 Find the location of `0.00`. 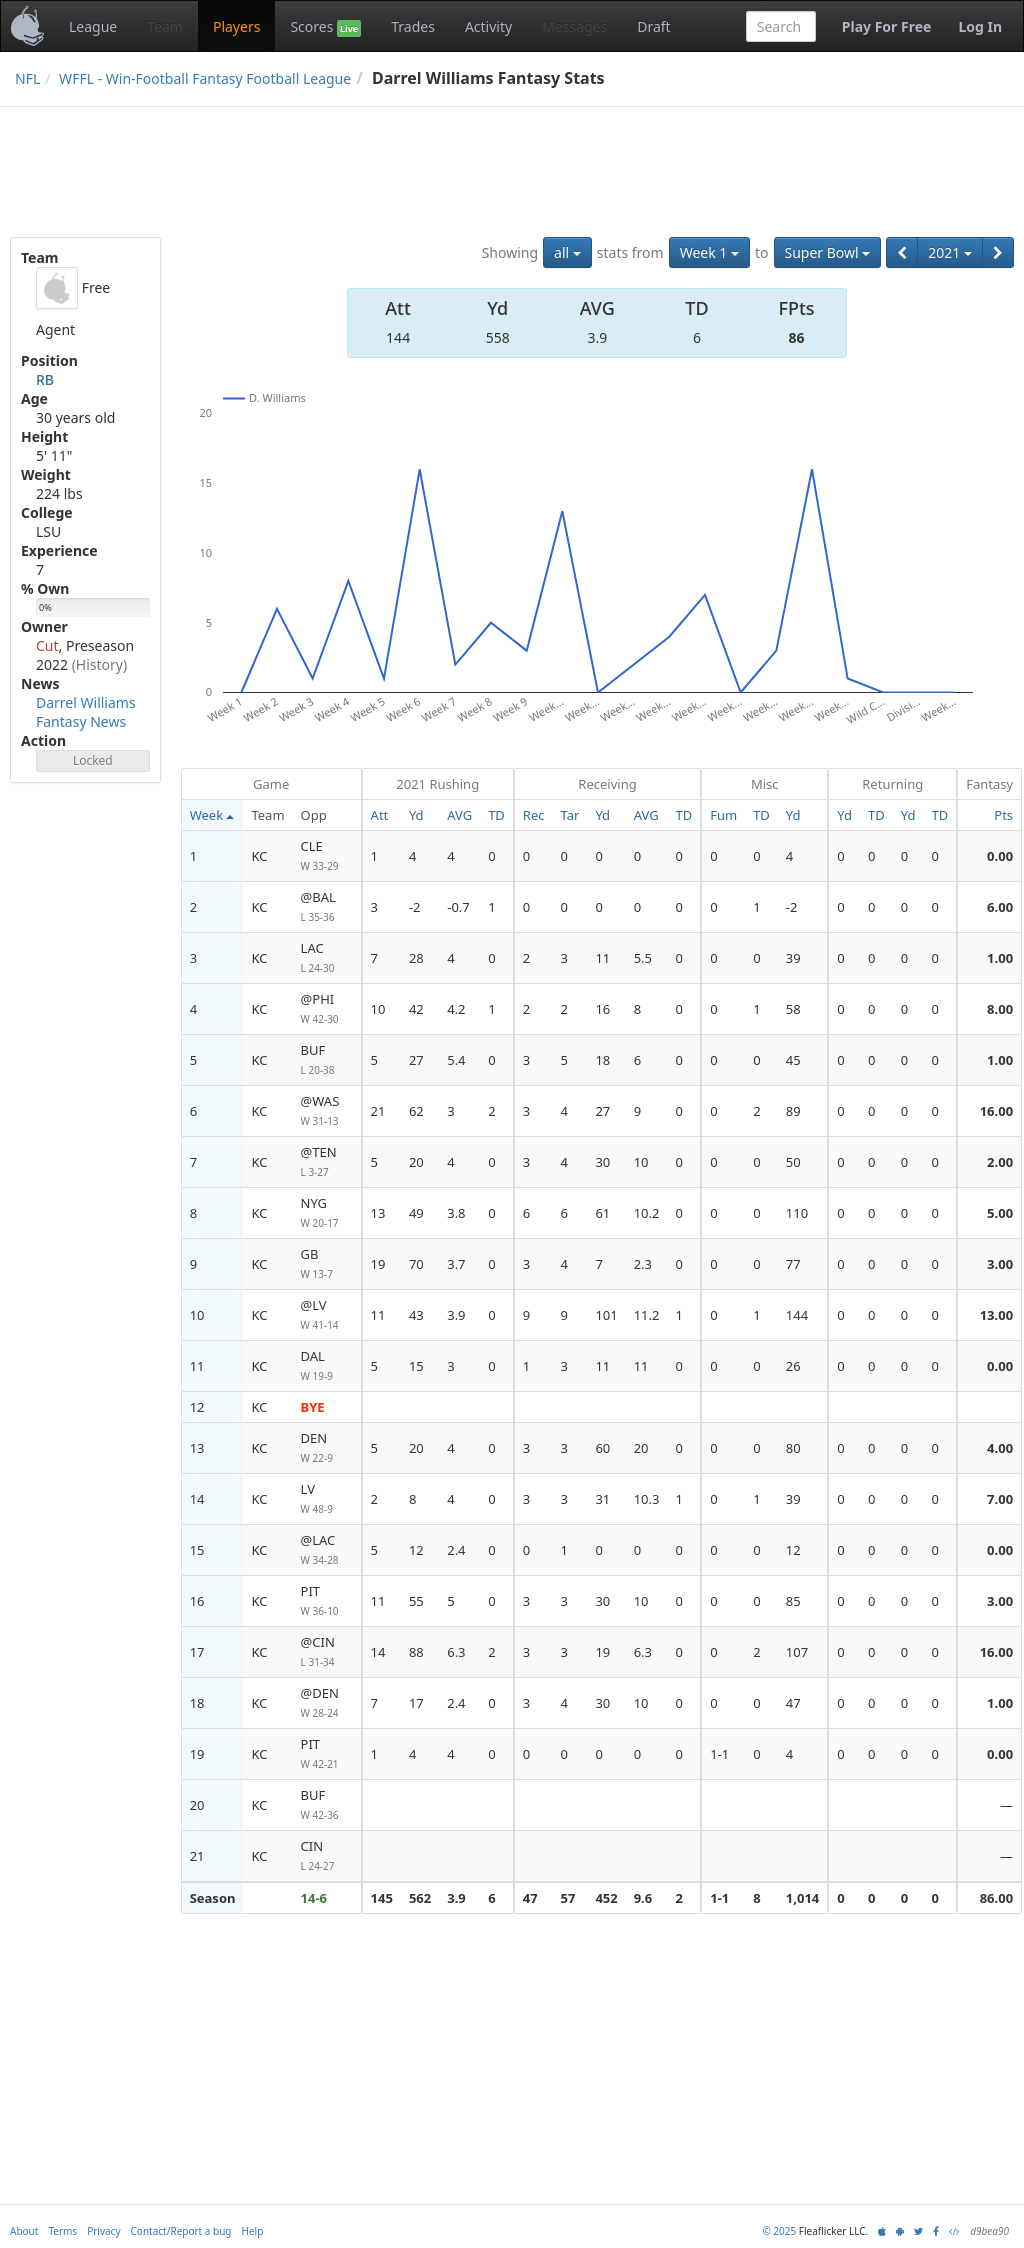

0.00 is located at coordinates (1000, 856).